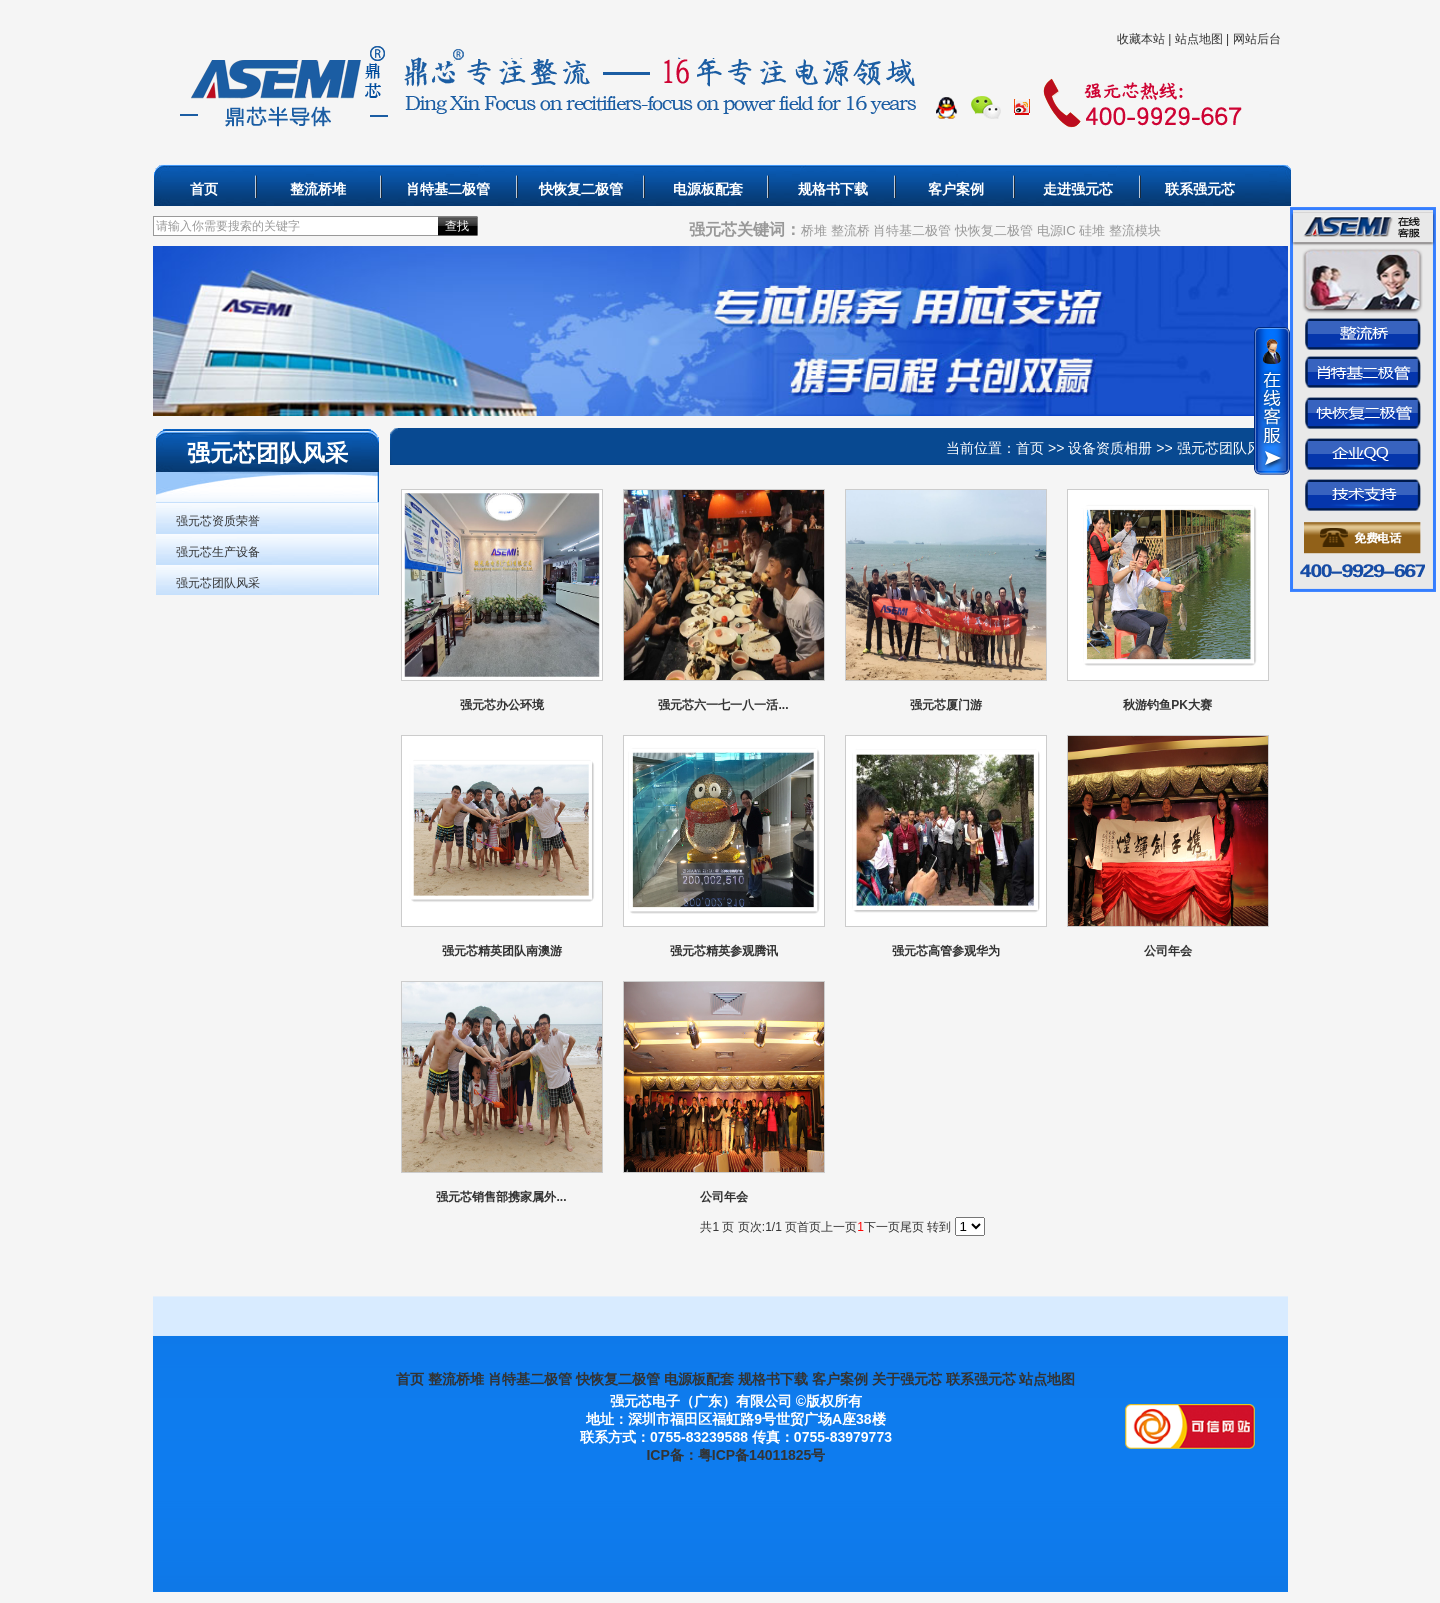 The image size is (1440, 1603). Describe the element at coordinates (735, 1455) in the screenshot. I see `ICP备：粤ICP备14011825号` at that location.